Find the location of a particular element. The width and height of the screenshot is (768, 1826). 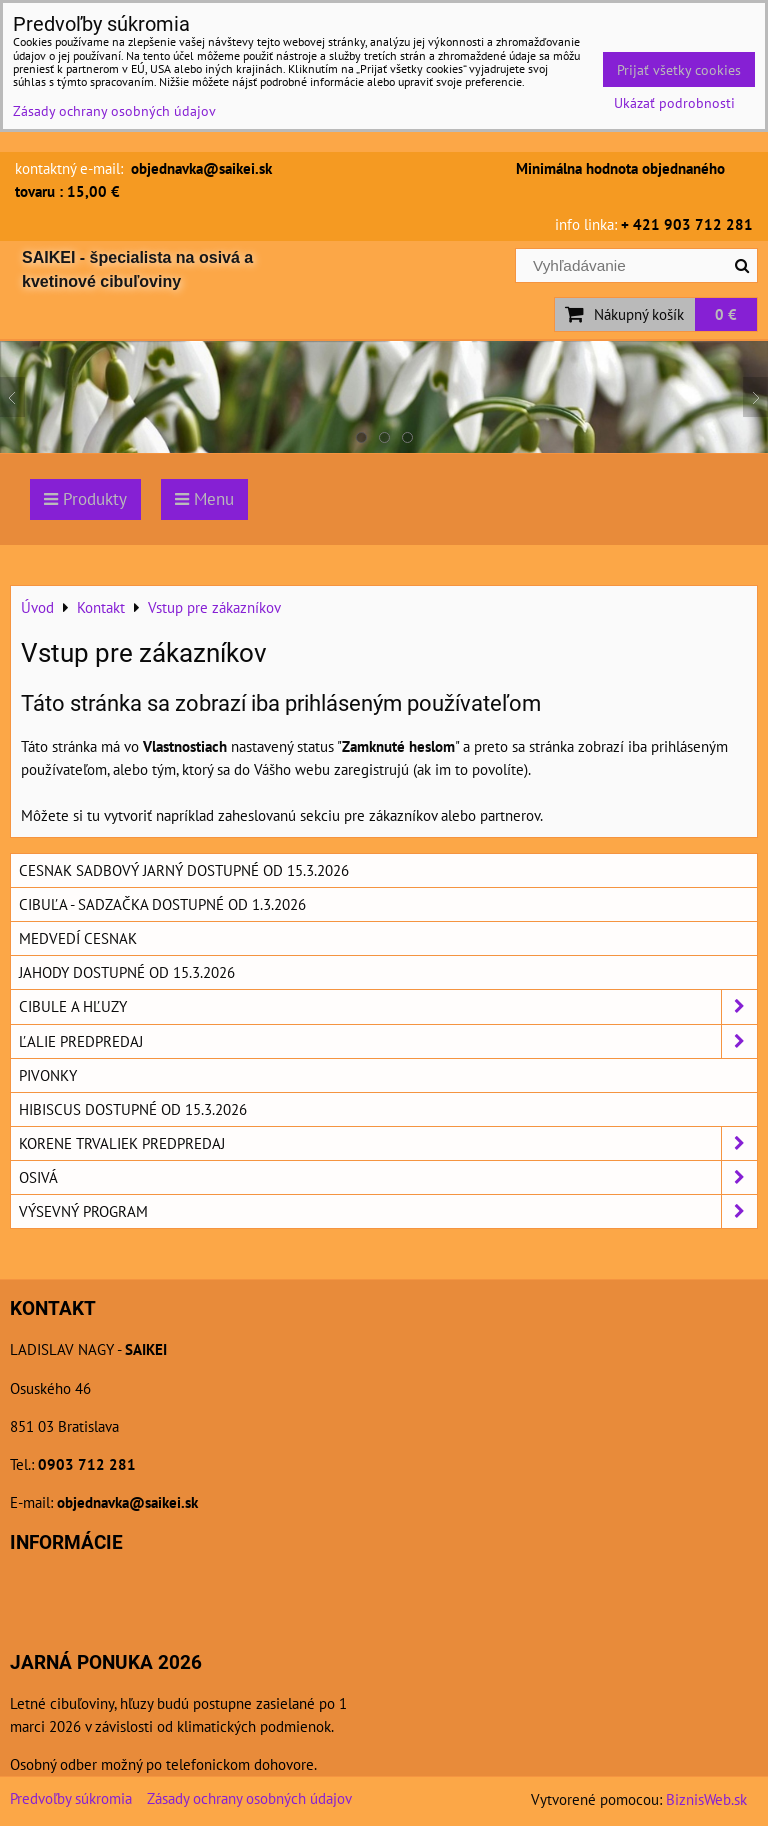

Korene trvaliek predpredaj is located at coordinates (388, 1143).